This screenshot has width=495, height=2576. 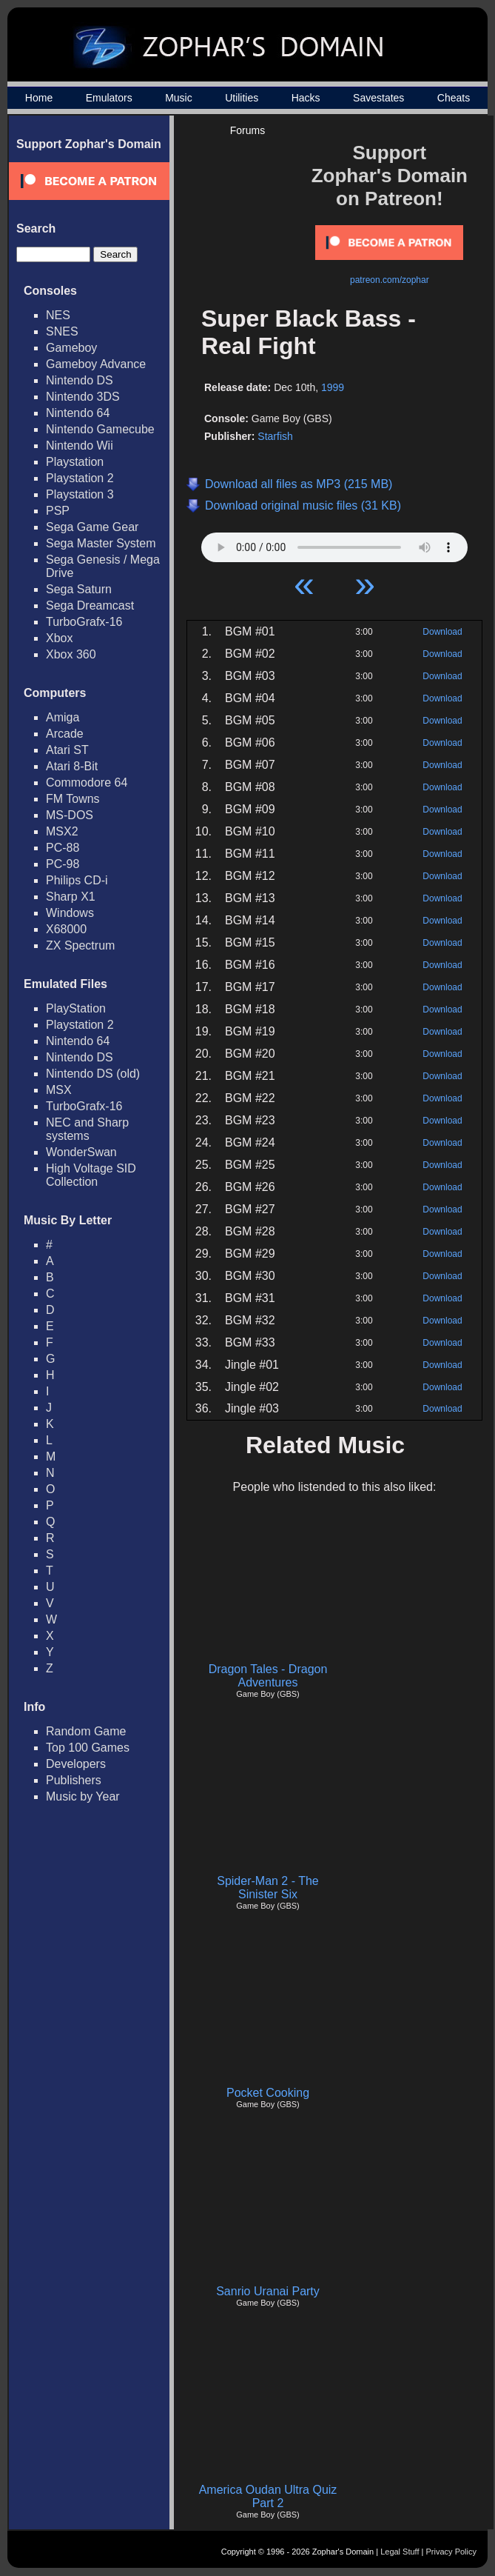 What do you see at coordinates (78, 413) in the screenshot?
I see `Nintendo 64` at bounding box center [78, 413].